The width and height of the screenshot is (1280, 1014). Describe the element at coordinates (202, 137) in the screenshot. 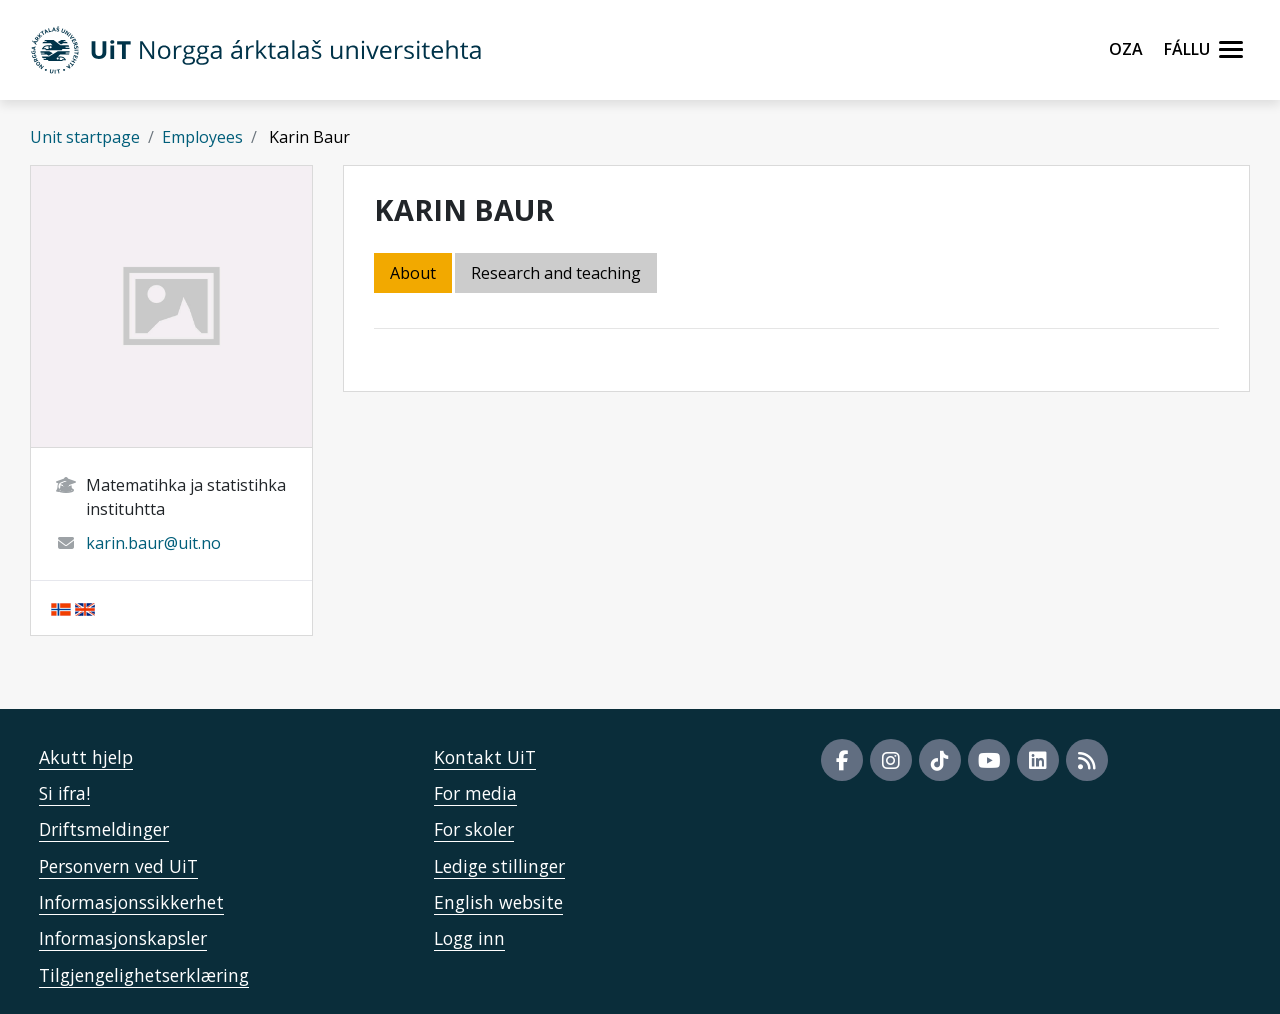

I see `Employees` at that location.